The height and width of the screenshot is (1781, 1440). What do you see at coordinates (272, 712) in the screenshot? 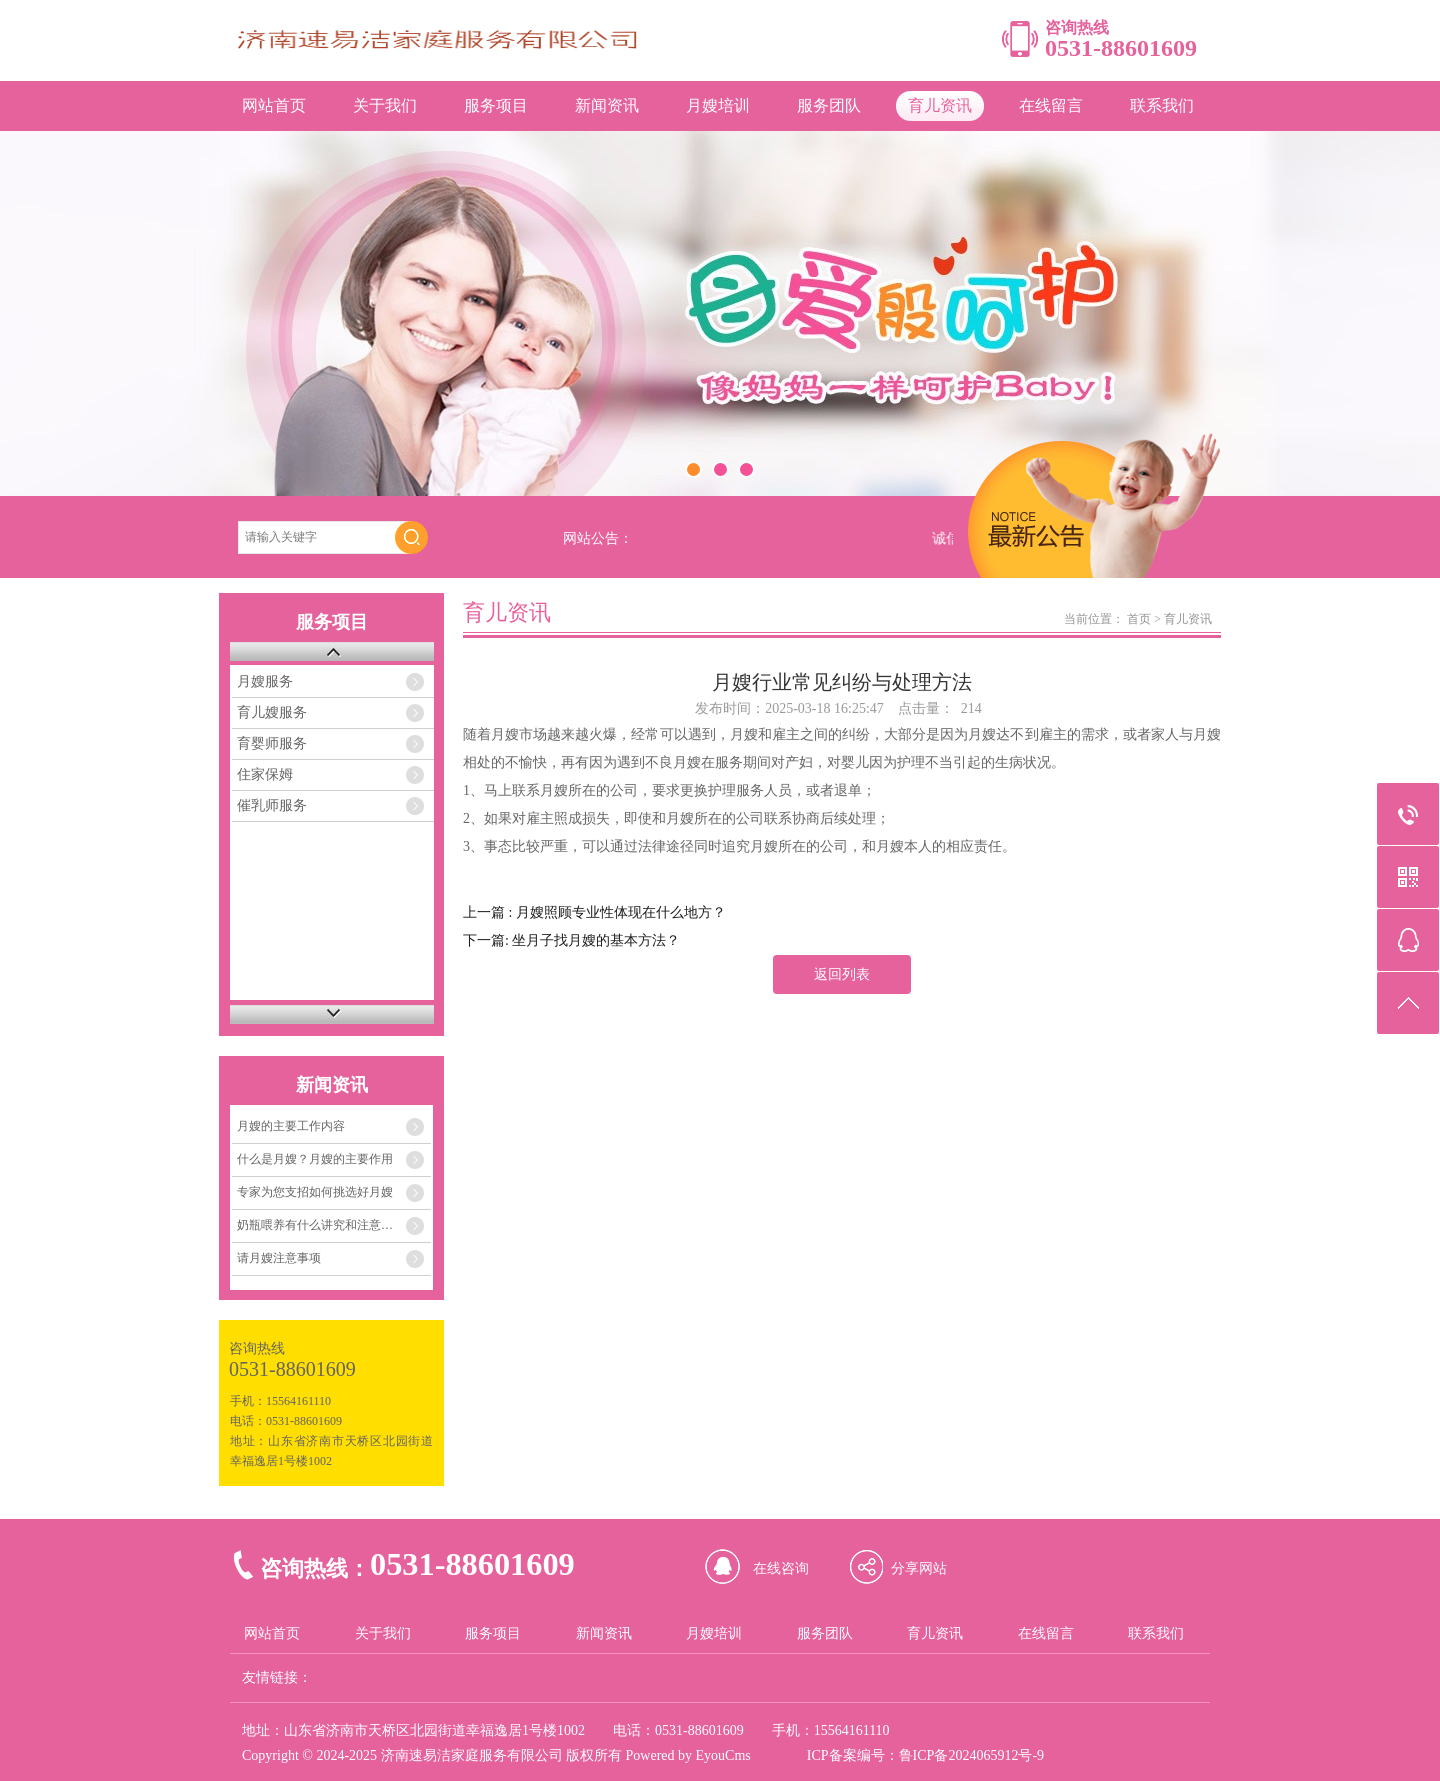
I see `育儿嫂服务` at bounding box center [272, 712].